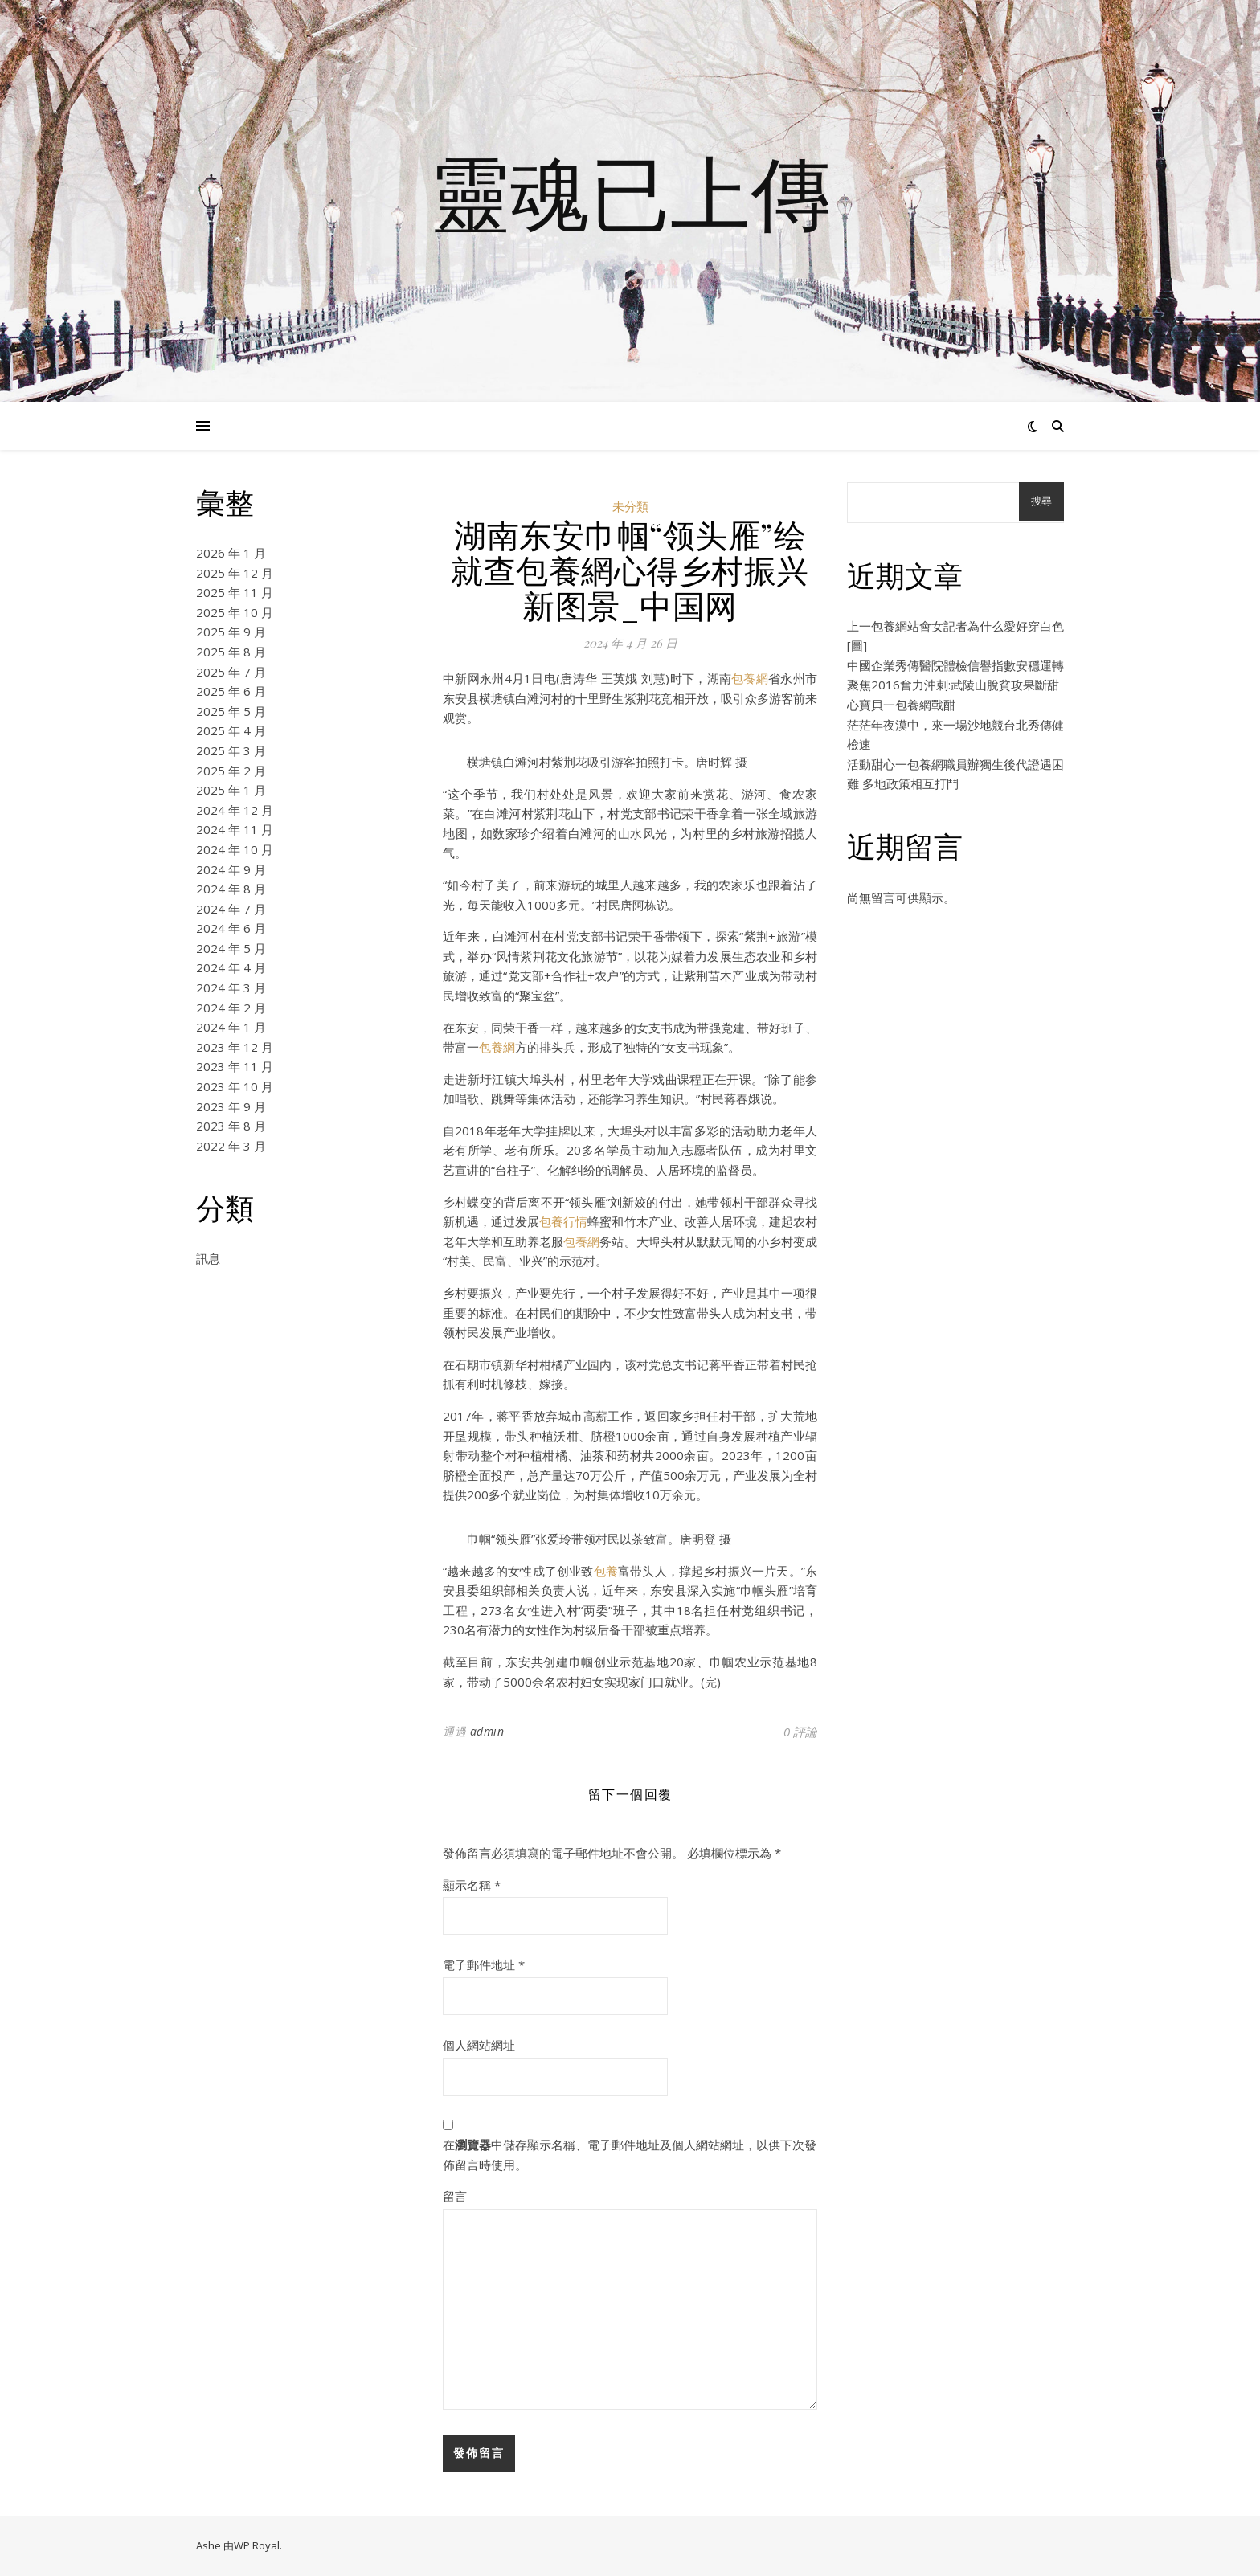 This screenshot has height=2576, width=1260. I want to click on 個人網站網址, so click(479, 2045).